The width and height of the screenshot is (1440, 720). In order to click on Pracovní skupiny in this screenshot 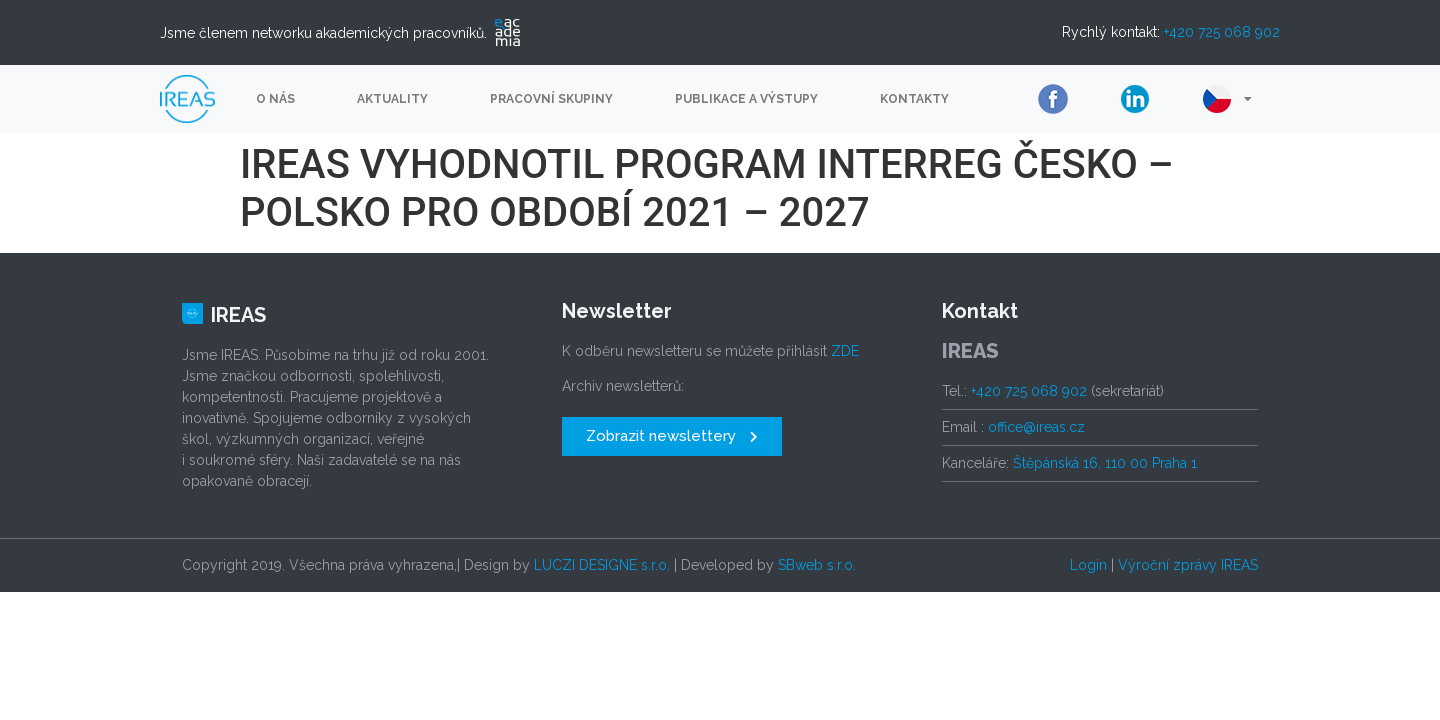, I will do `click(551, 99)`.